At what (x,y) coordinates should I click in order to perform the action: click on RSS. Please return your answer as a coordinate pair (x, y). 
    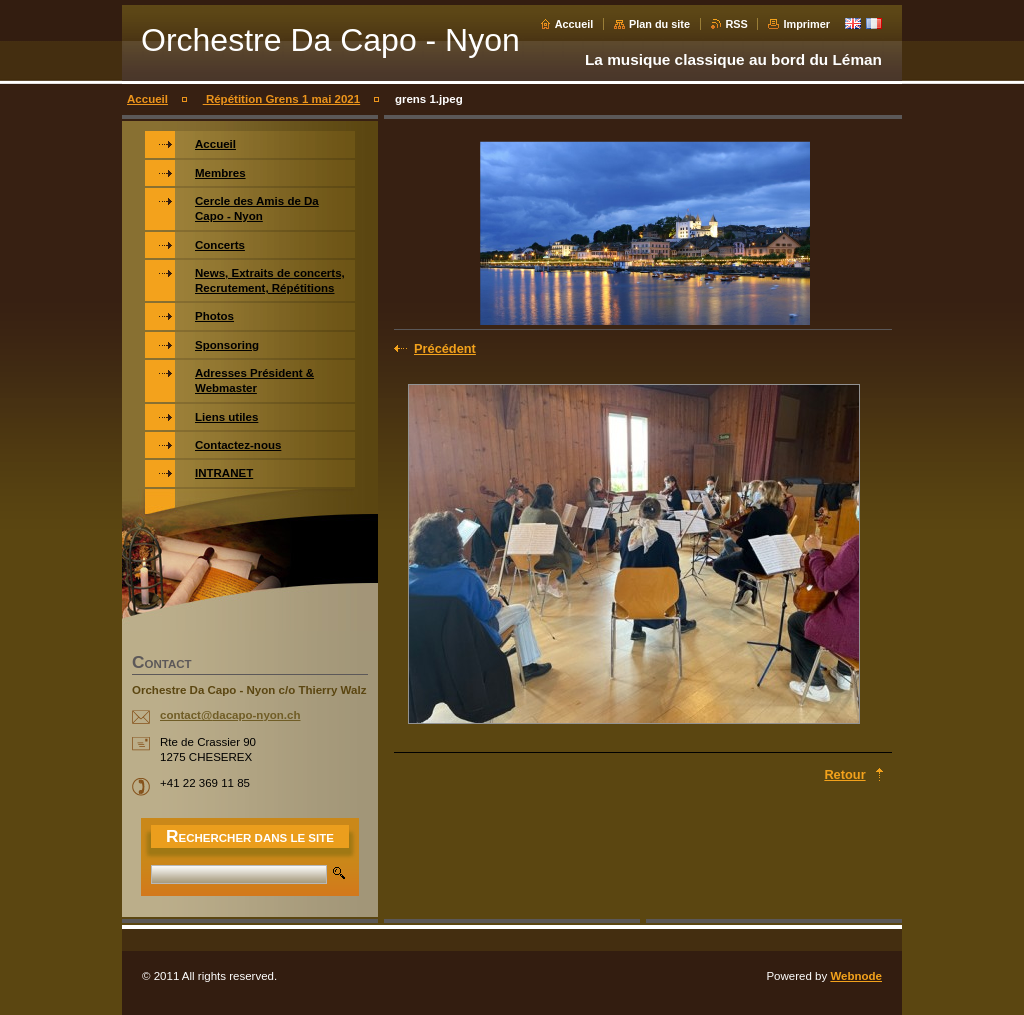
    Looking at the image, I should click on (737, 24).